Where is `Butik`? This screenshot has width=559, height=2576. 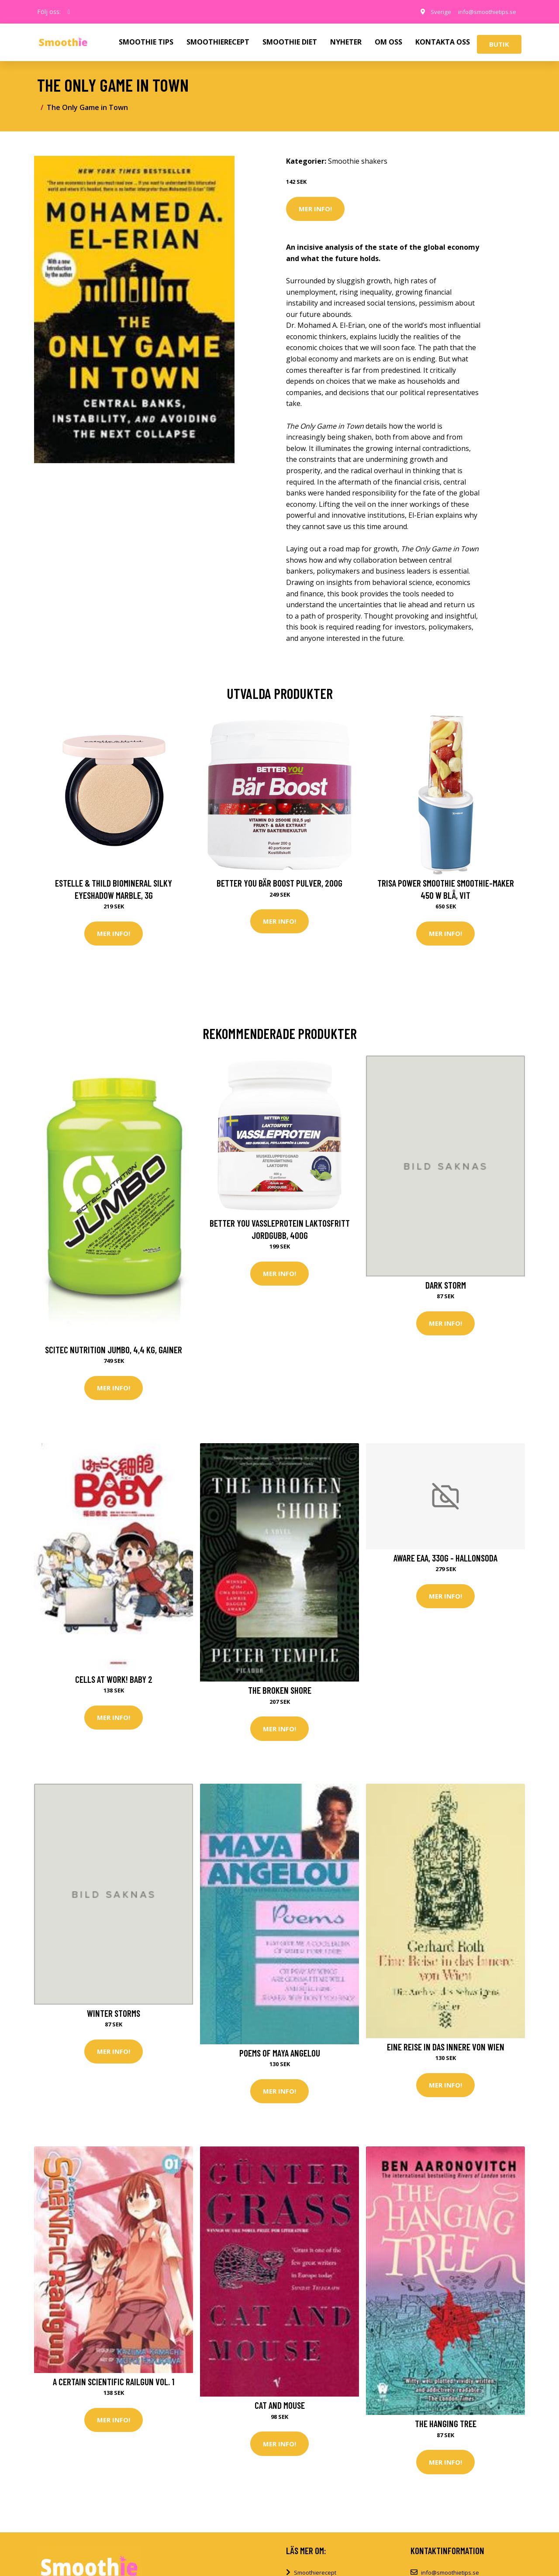
Butik is located at coordinates (499, 44).